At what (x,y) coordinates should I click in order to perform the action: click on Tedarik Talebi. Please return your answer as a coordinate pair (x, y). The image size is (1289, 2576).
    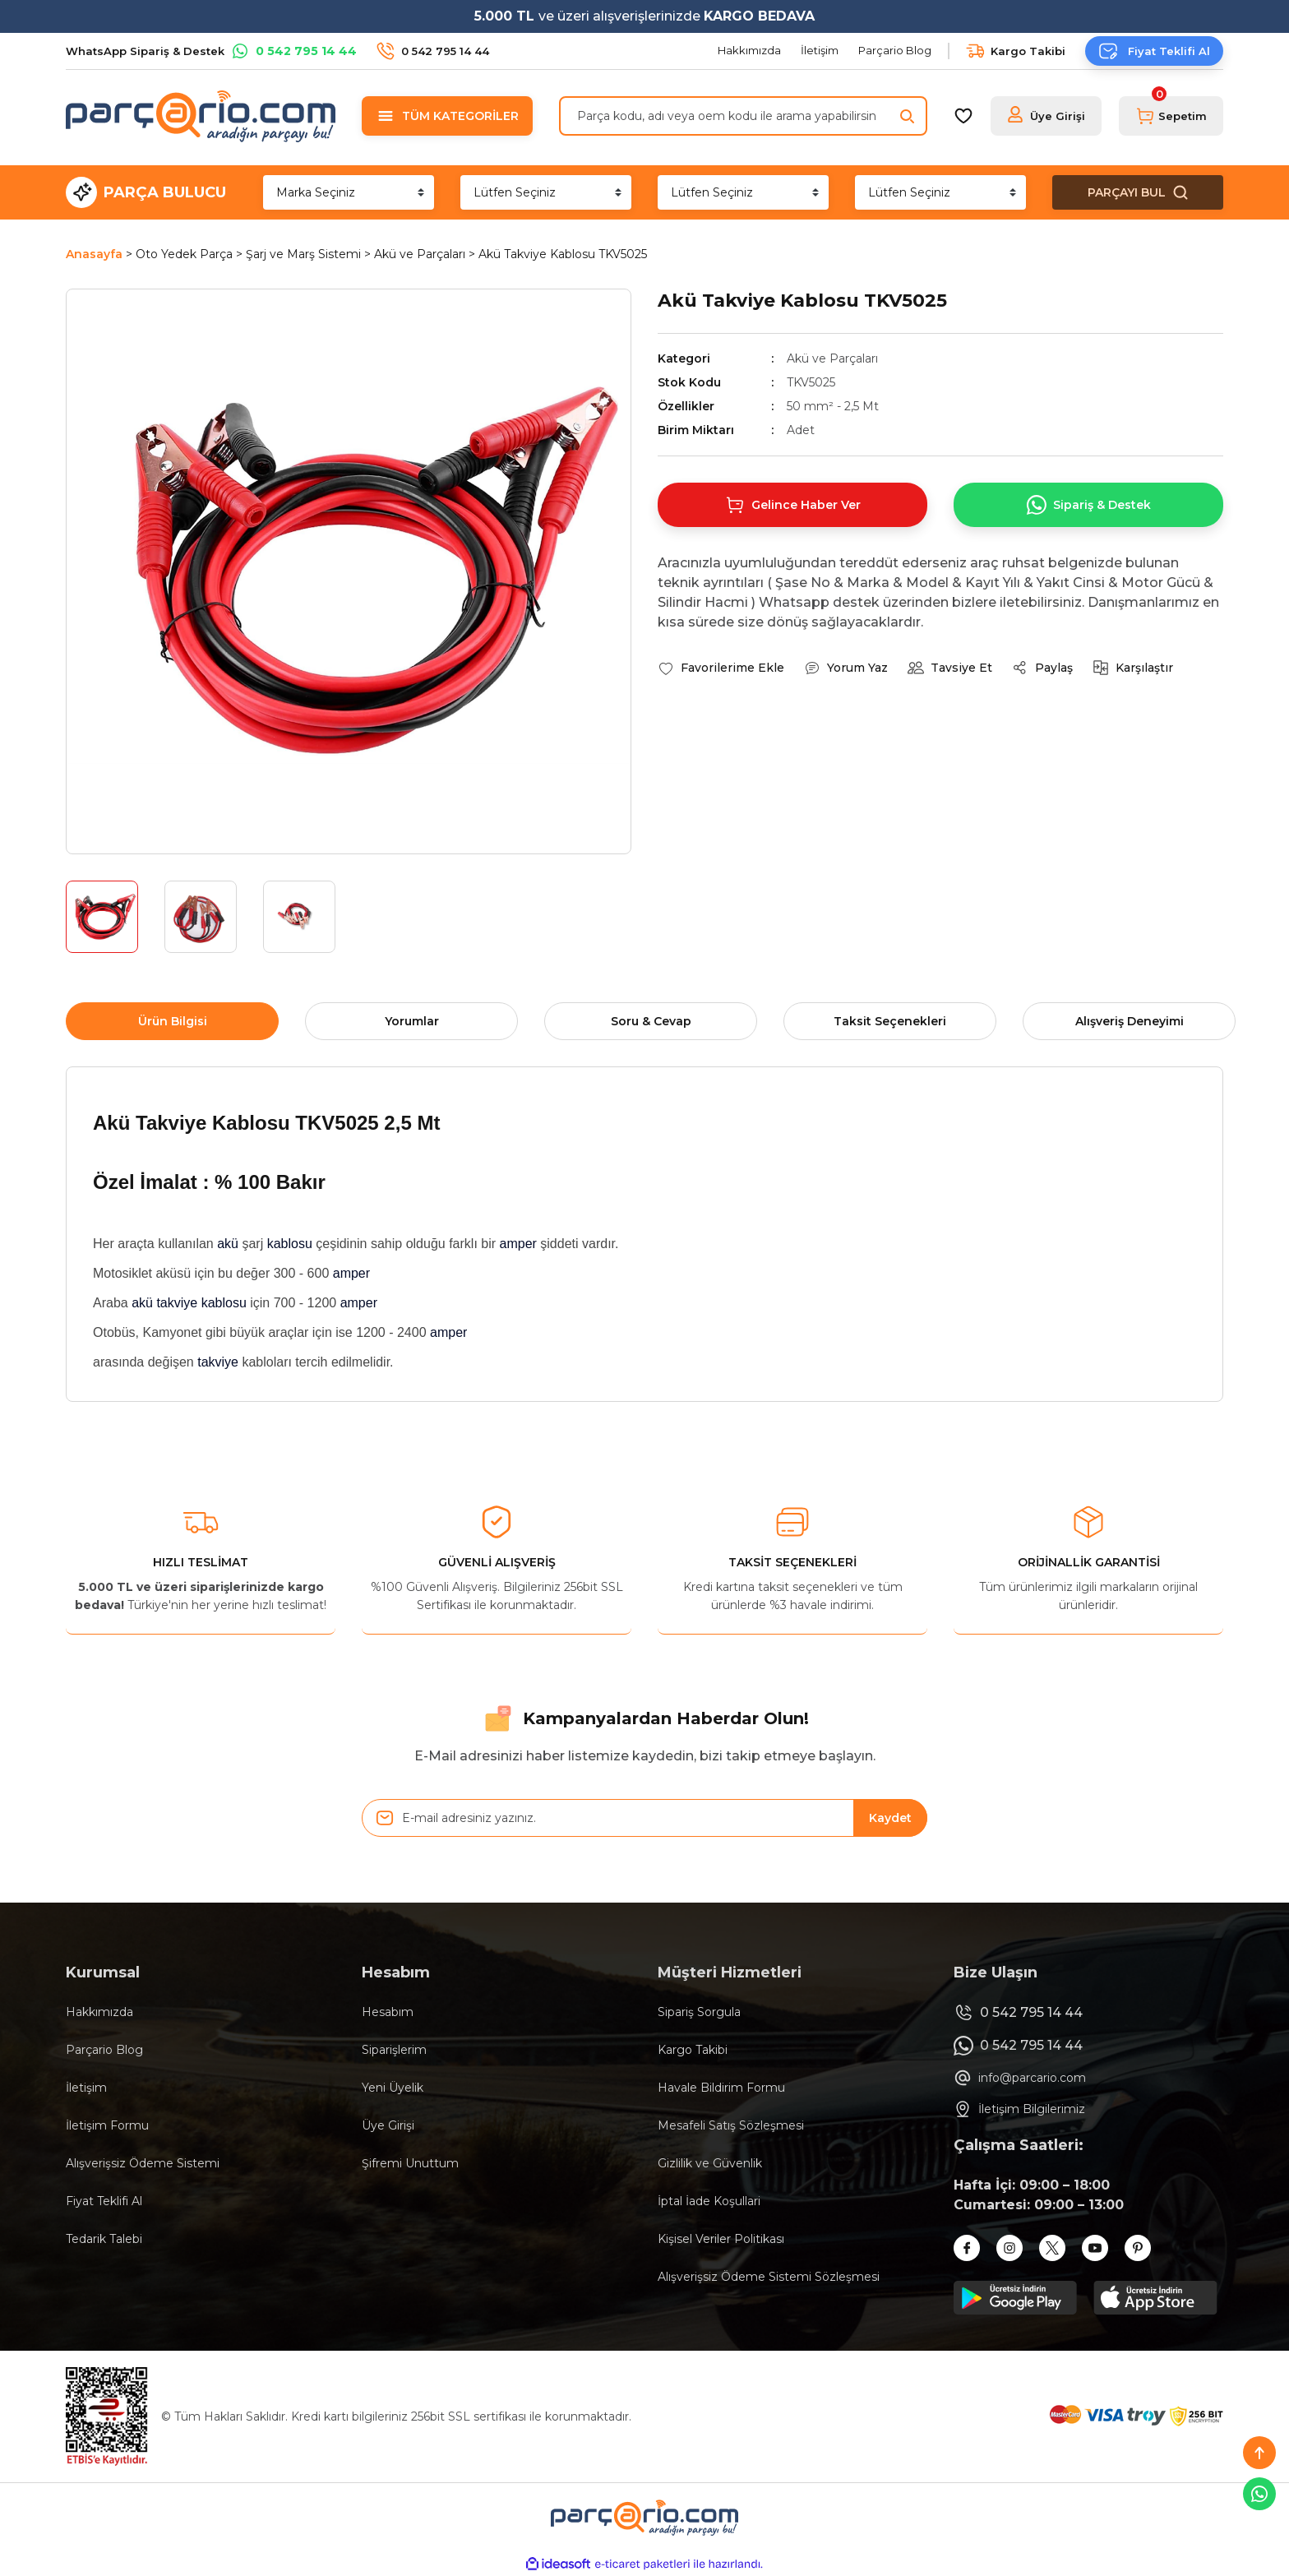
    Looking at the image, I should click on (104, 2238).